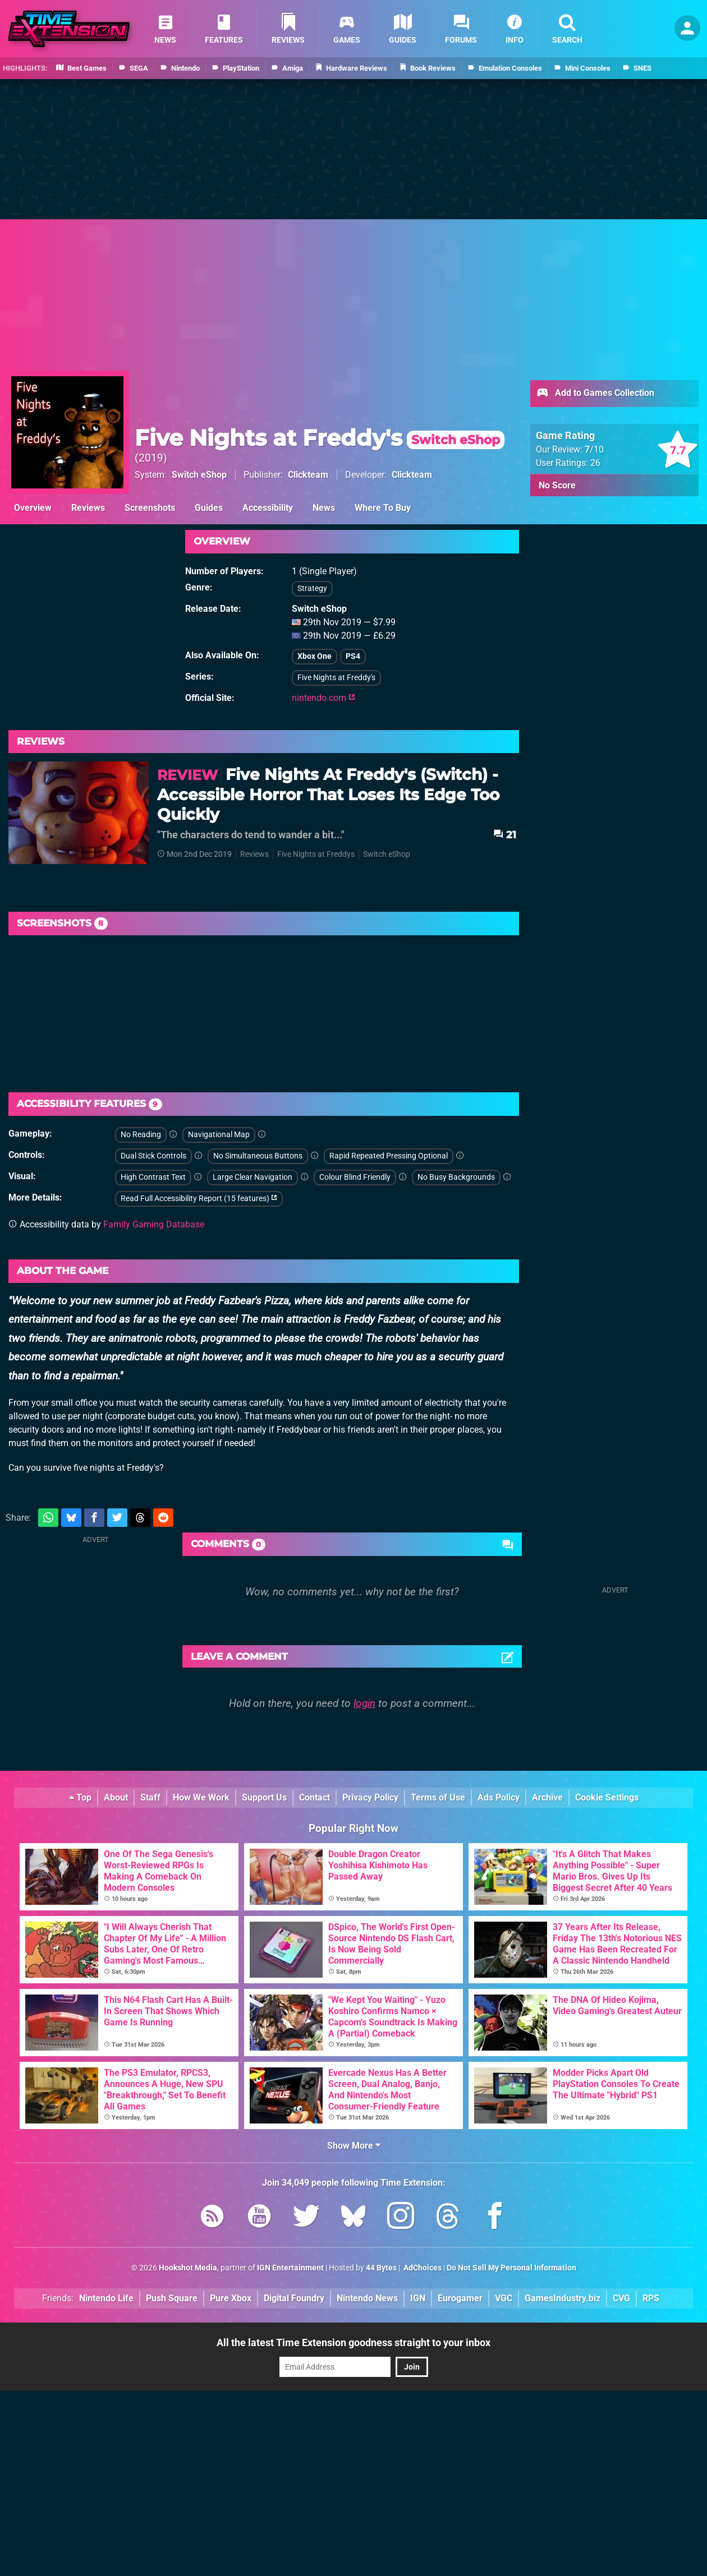 This screenshot has height=2576, width=707. What do you see at coordinates (594, 449) in the screenshot?
I see `/10` at bounding box center [594, 449].